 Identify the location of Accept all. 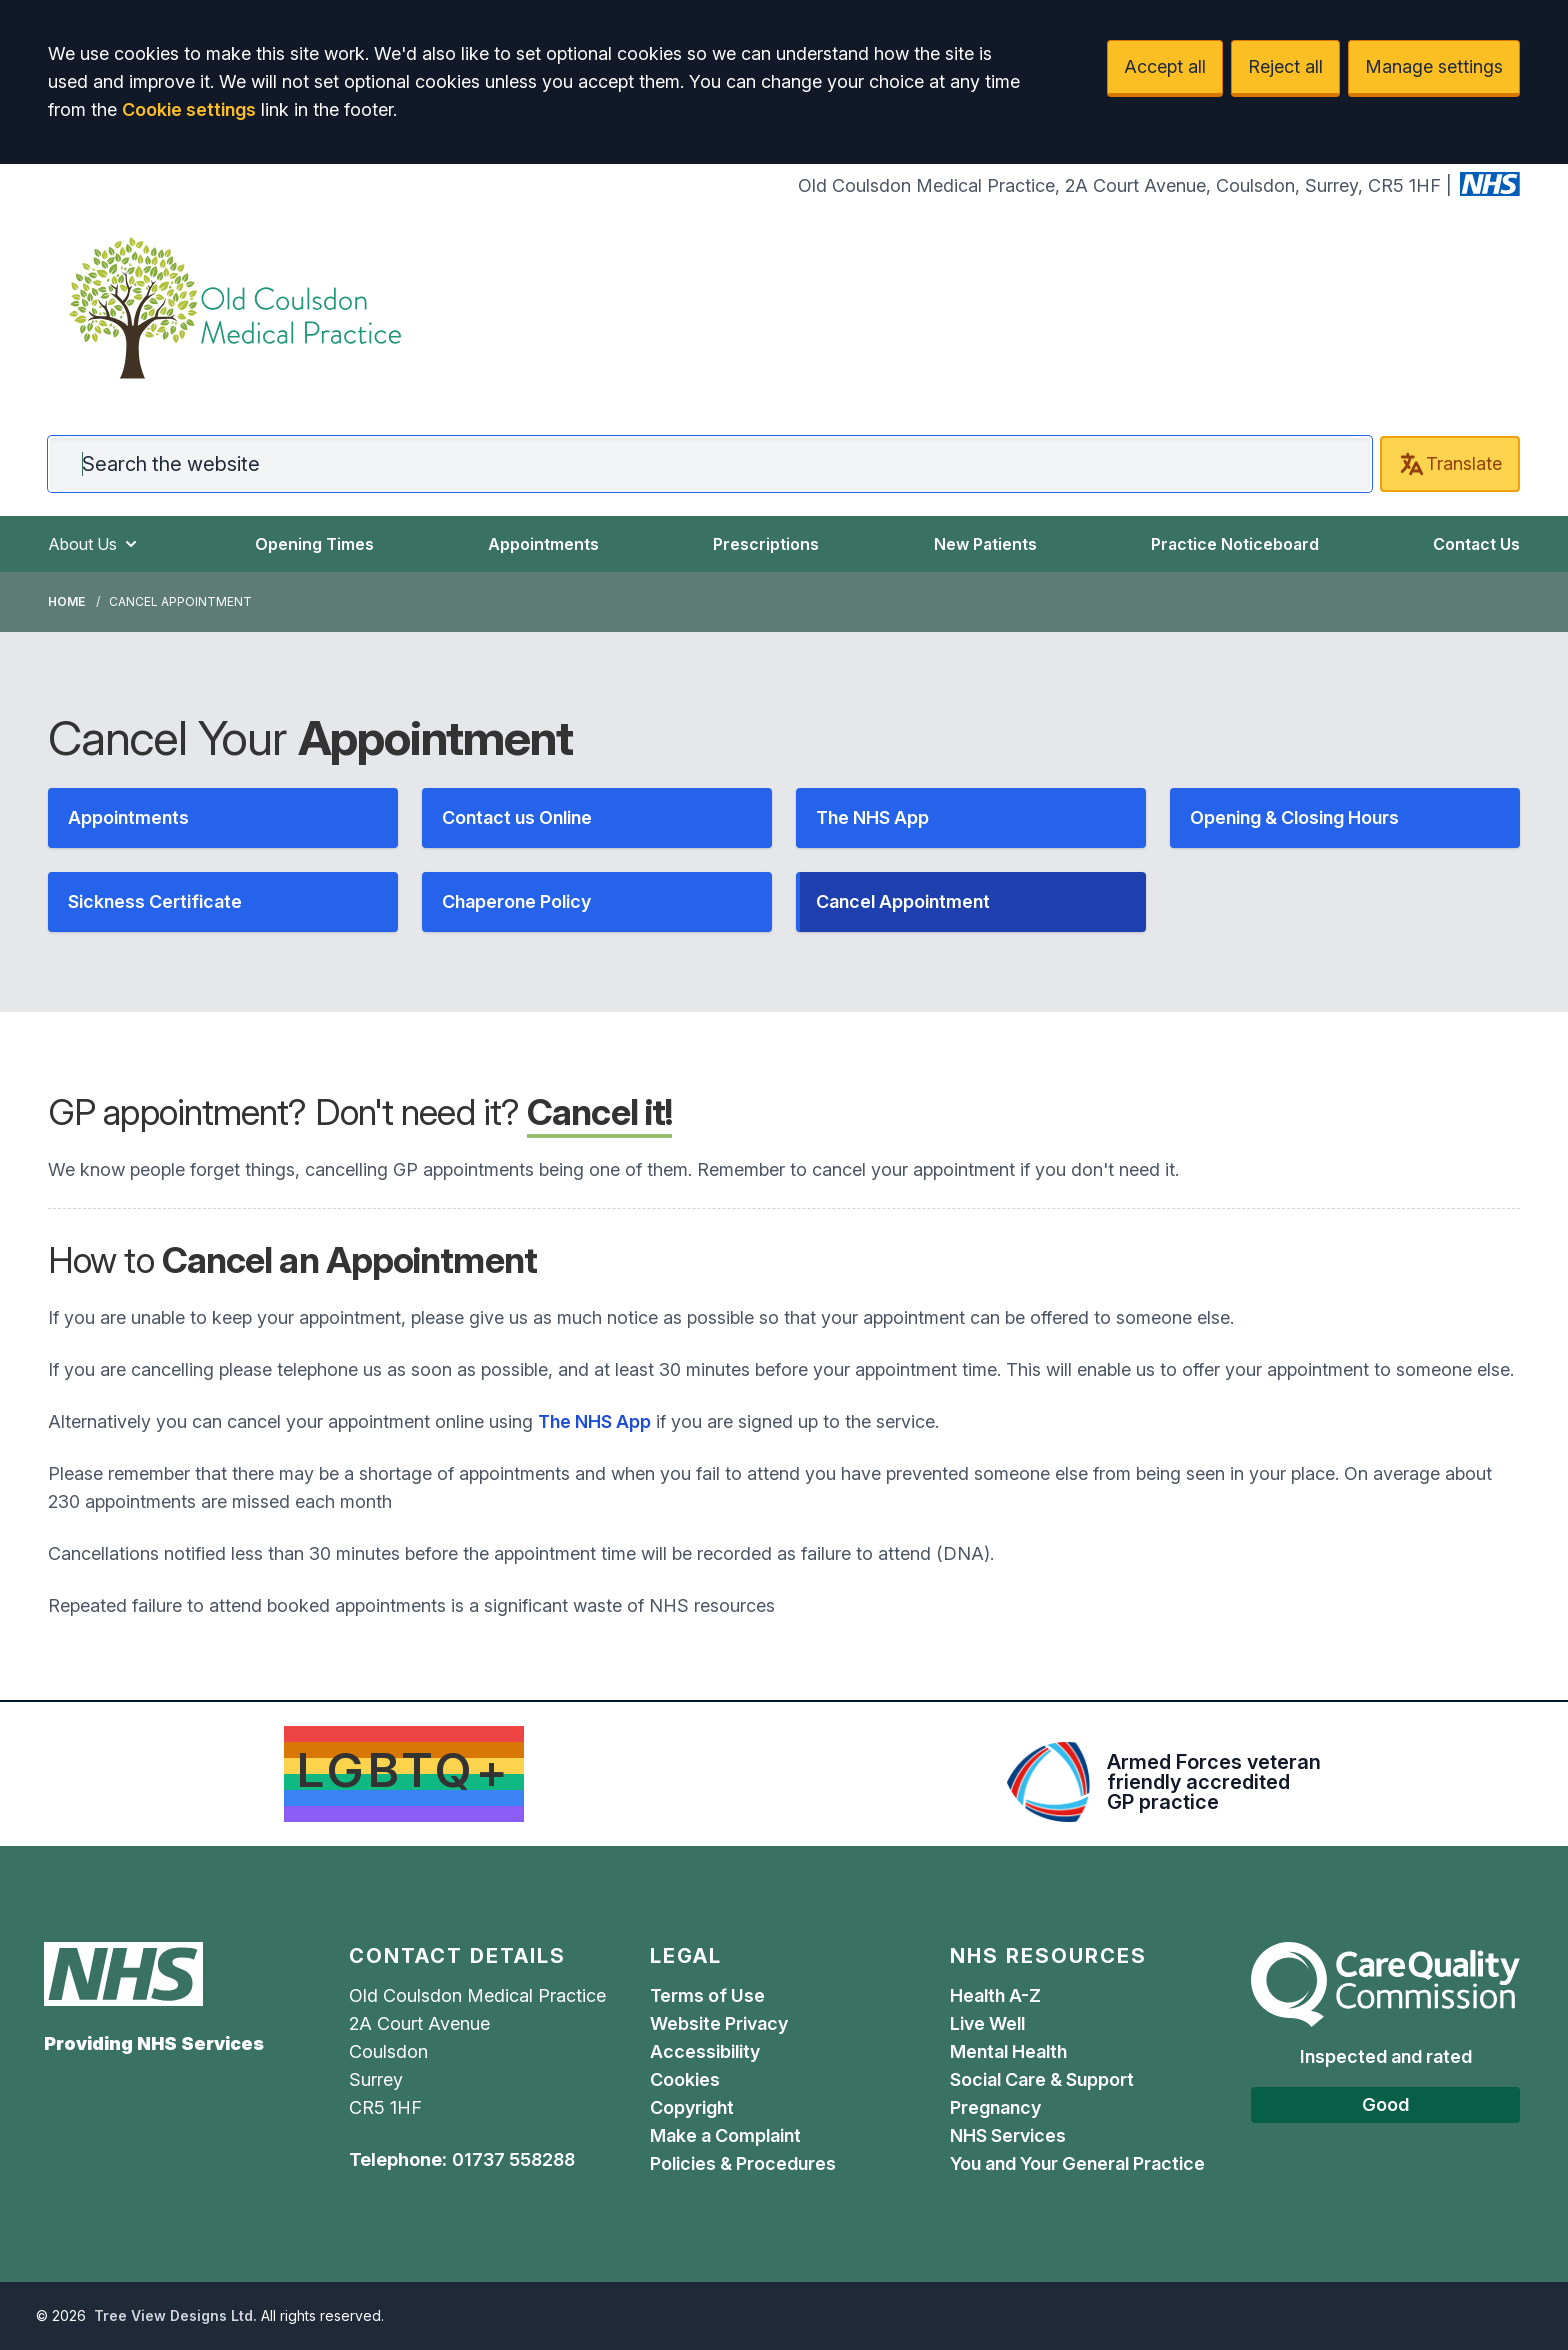
(1165, 66).